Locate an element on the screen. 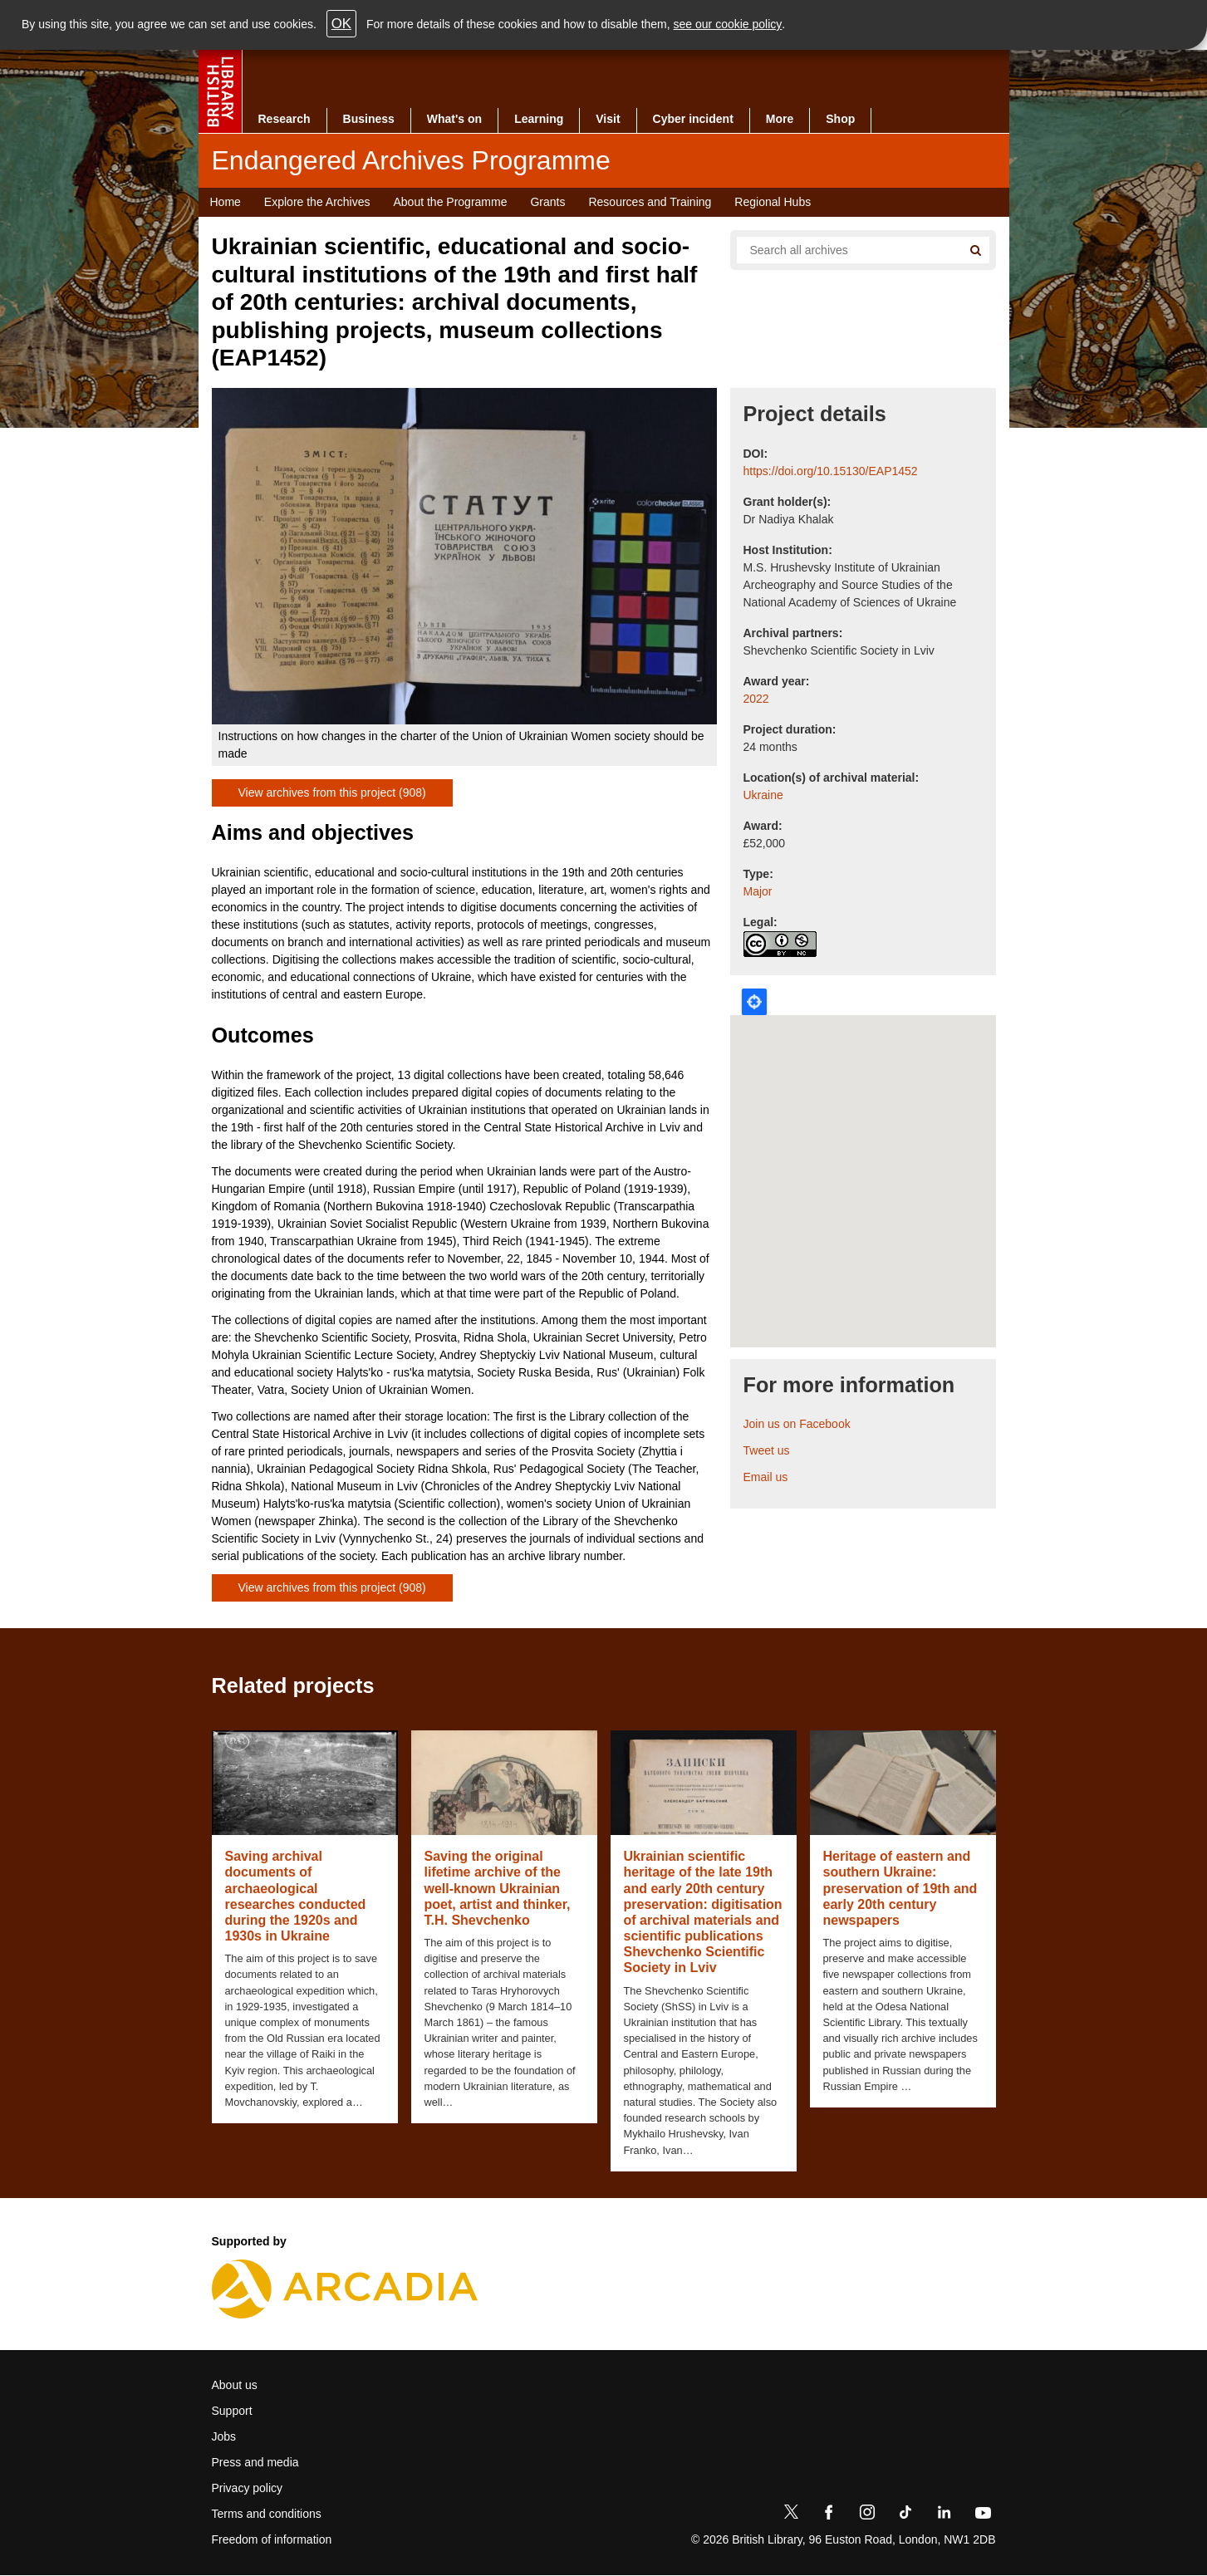 This screenshot has height=2576, width=1207. Learning is located at coordinates (538, 118).